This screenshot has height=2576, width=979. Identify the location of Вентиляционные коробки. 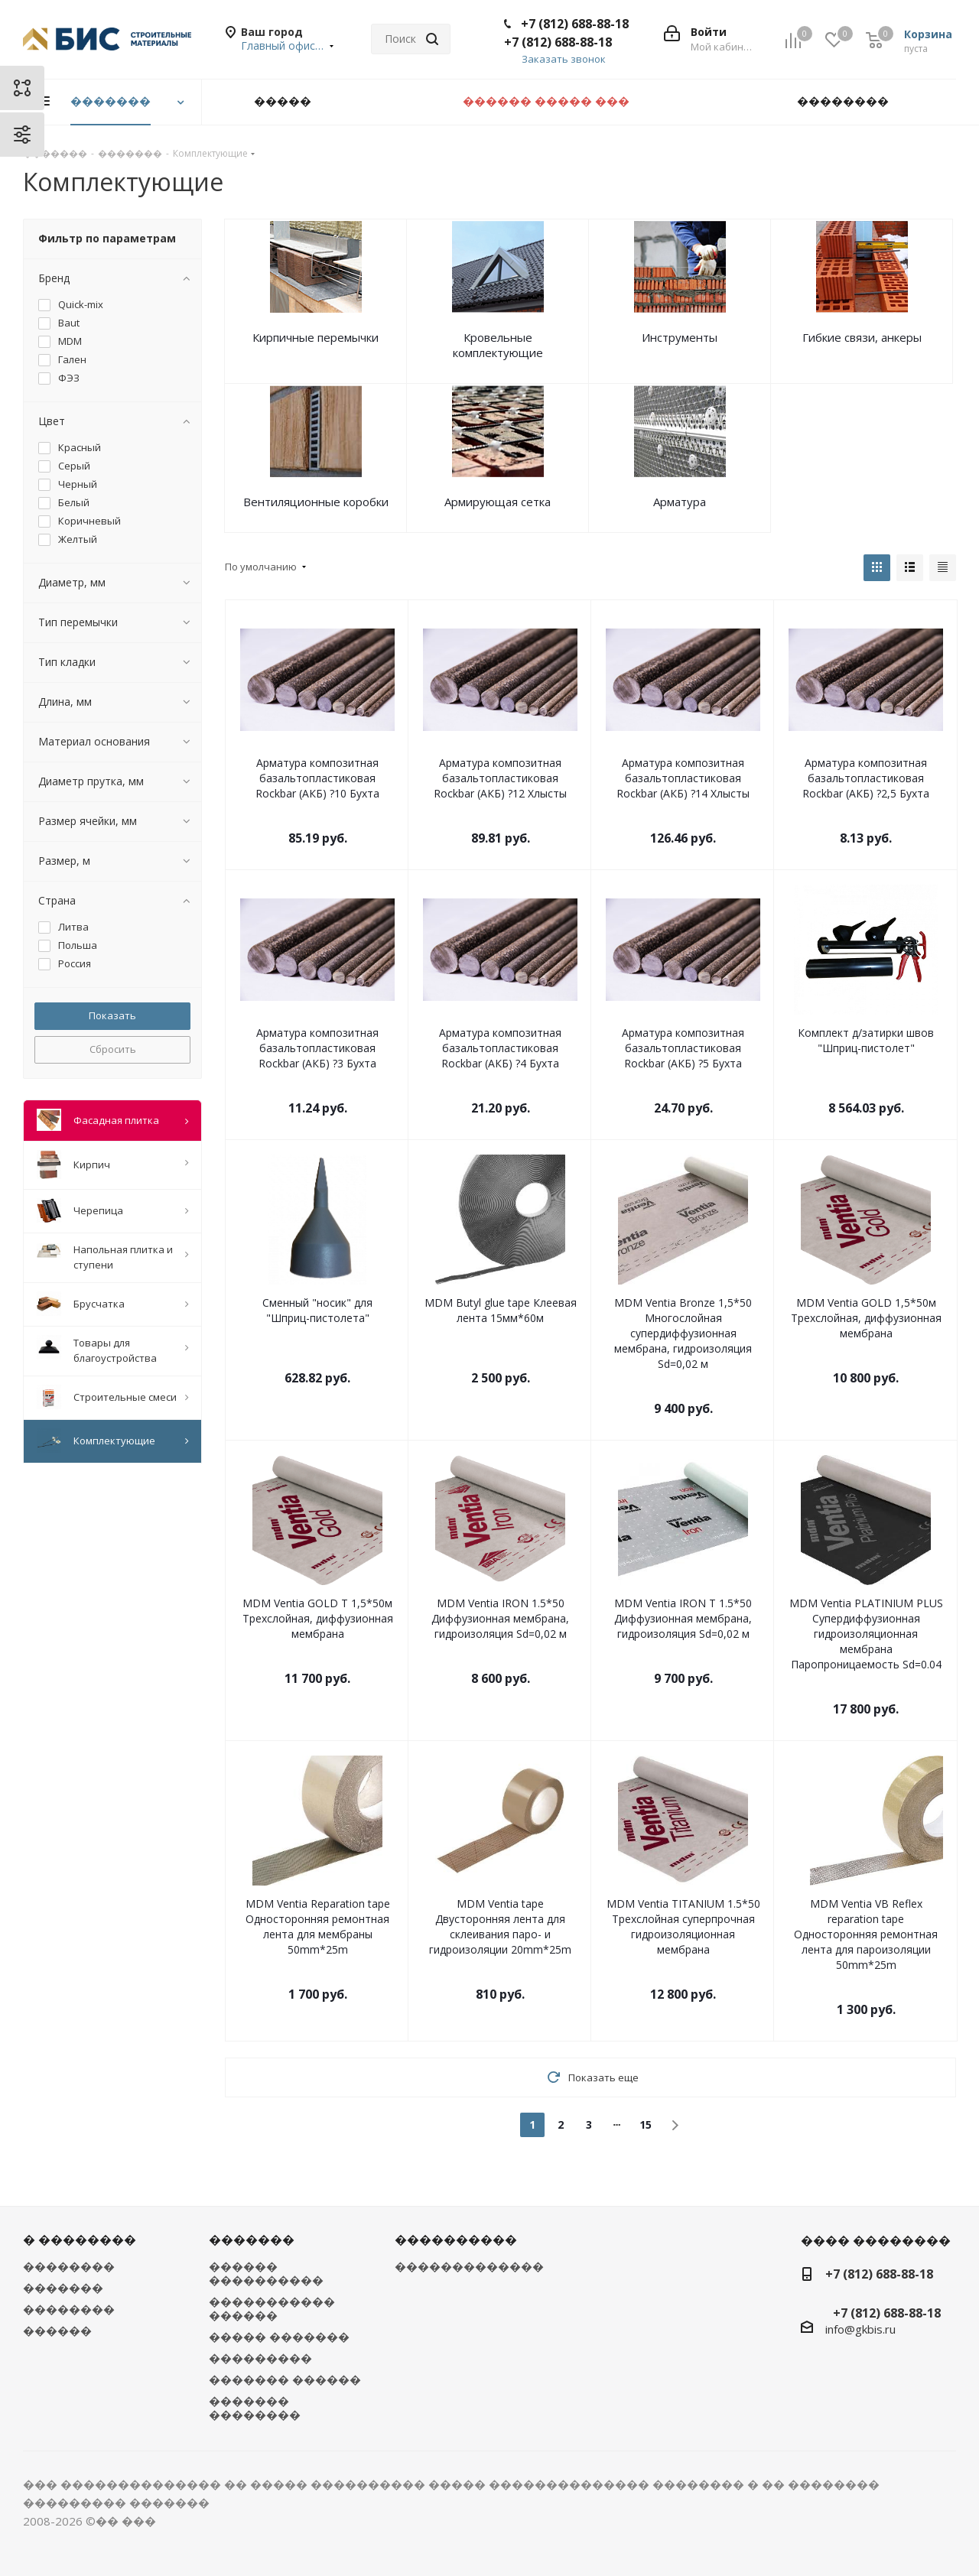
(316, 501).